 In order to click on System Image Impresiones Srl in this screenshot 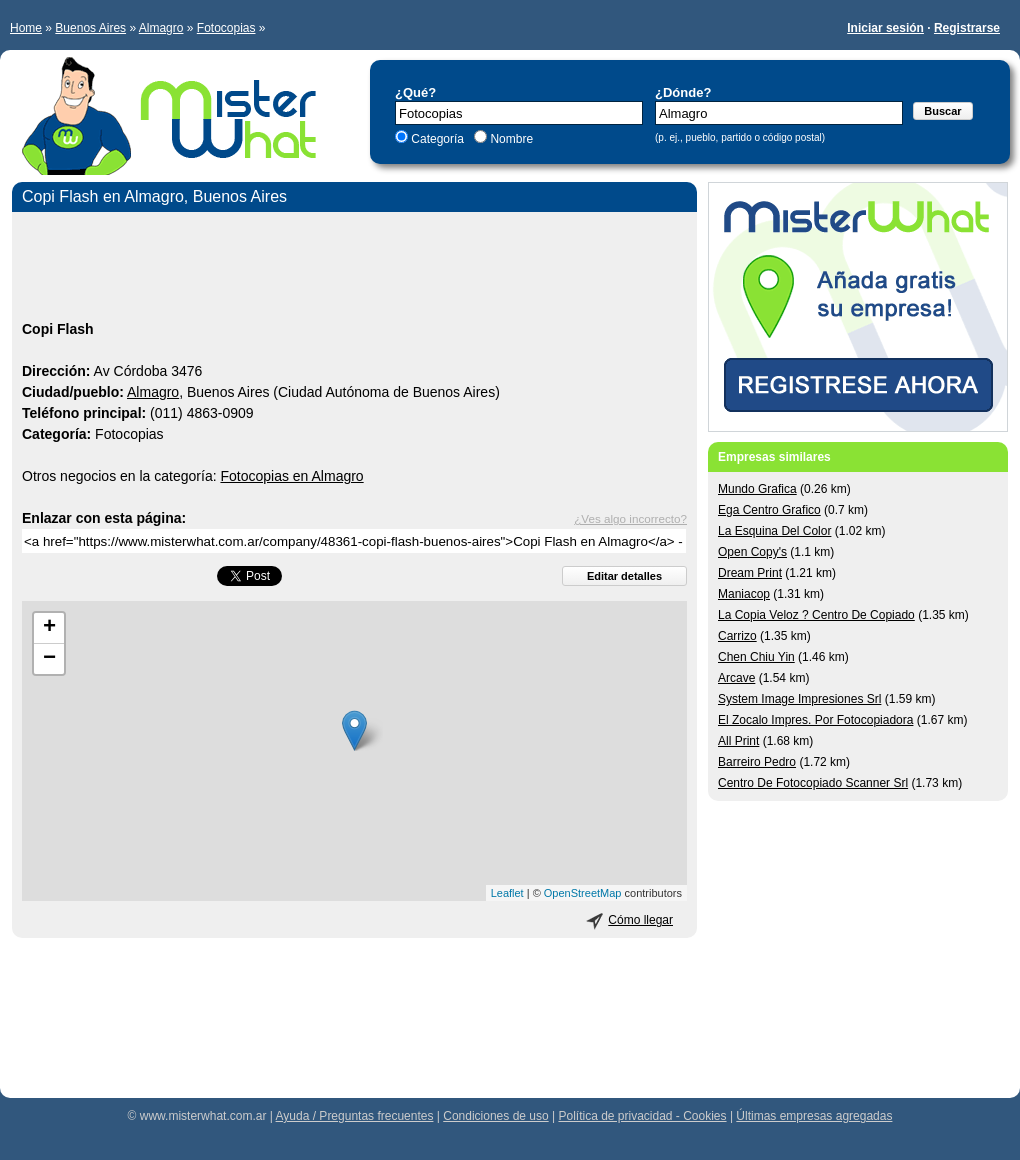, I will do `click(799, 699)`.